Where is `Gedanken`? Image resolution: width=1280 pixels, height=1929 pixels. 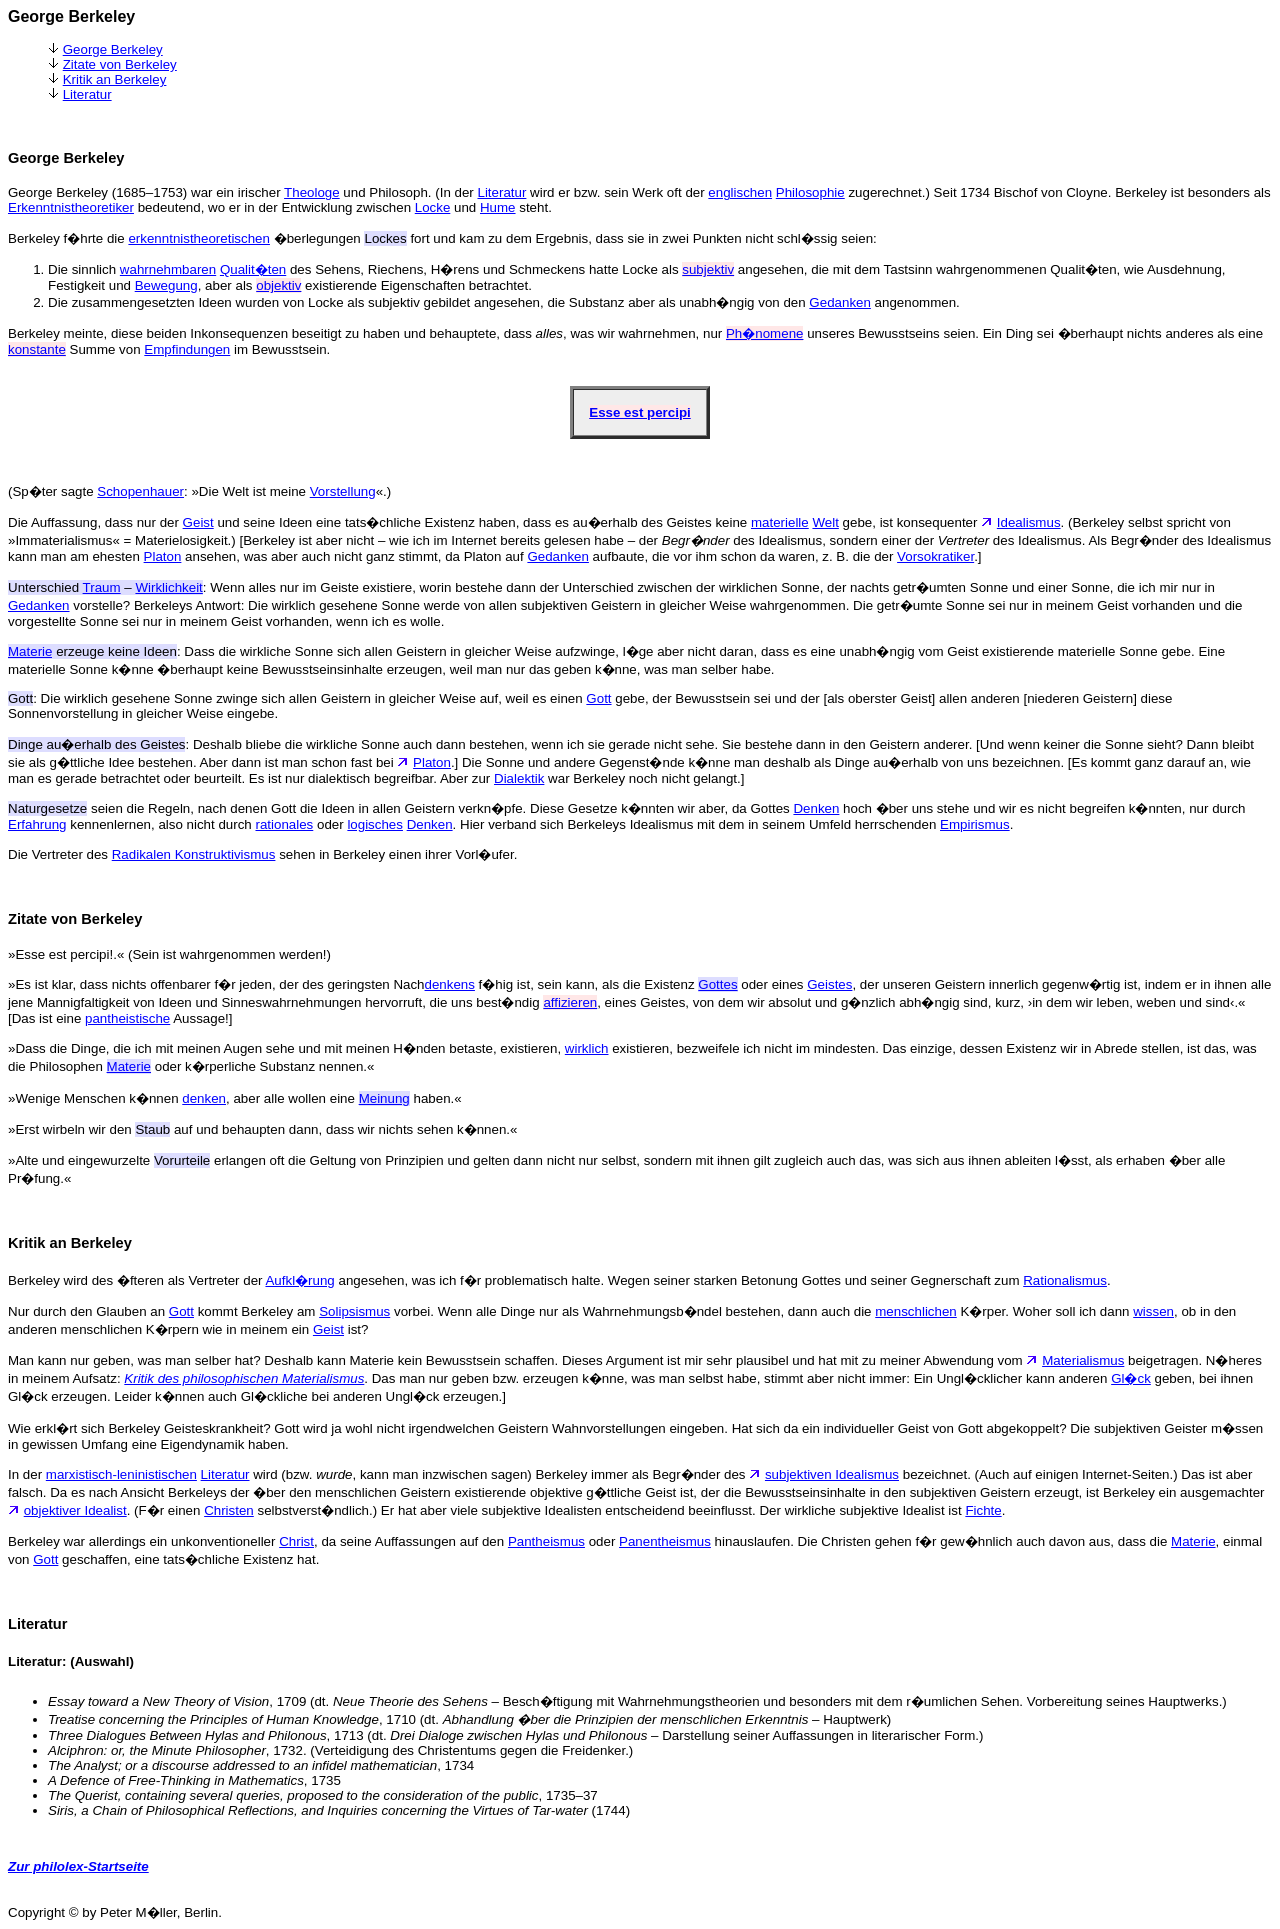
Gedanken is located at coordinates (840, 302).